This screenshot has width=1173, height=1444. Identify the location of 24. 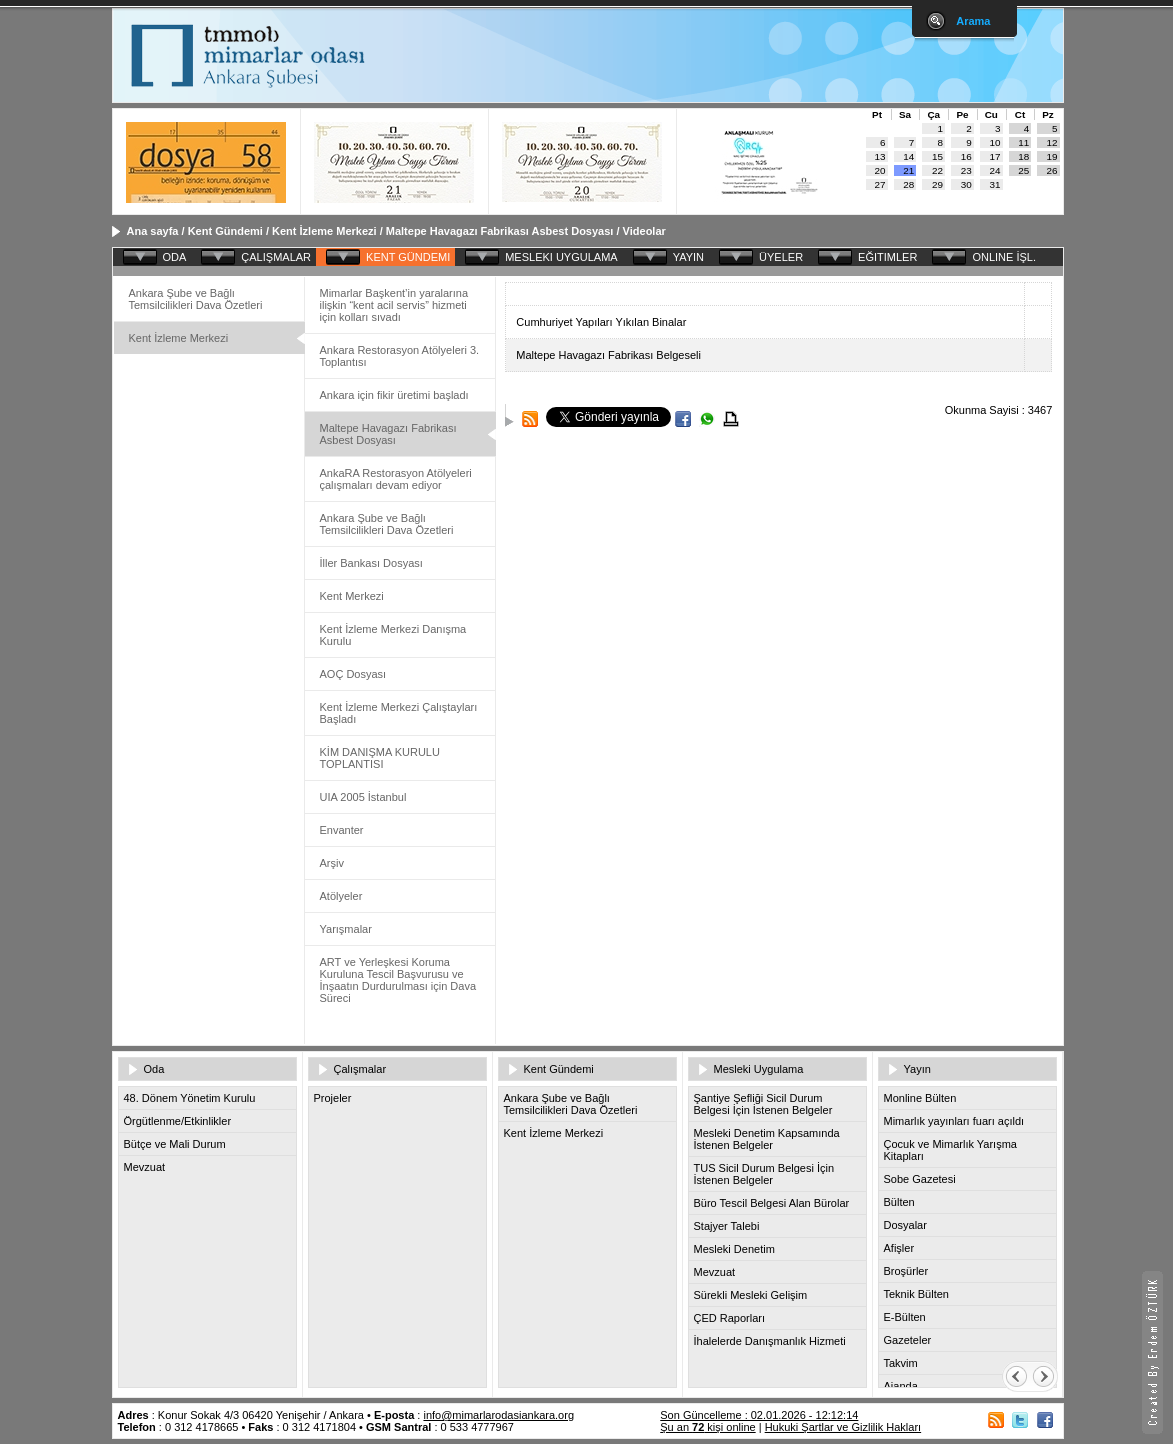
(995, 170).